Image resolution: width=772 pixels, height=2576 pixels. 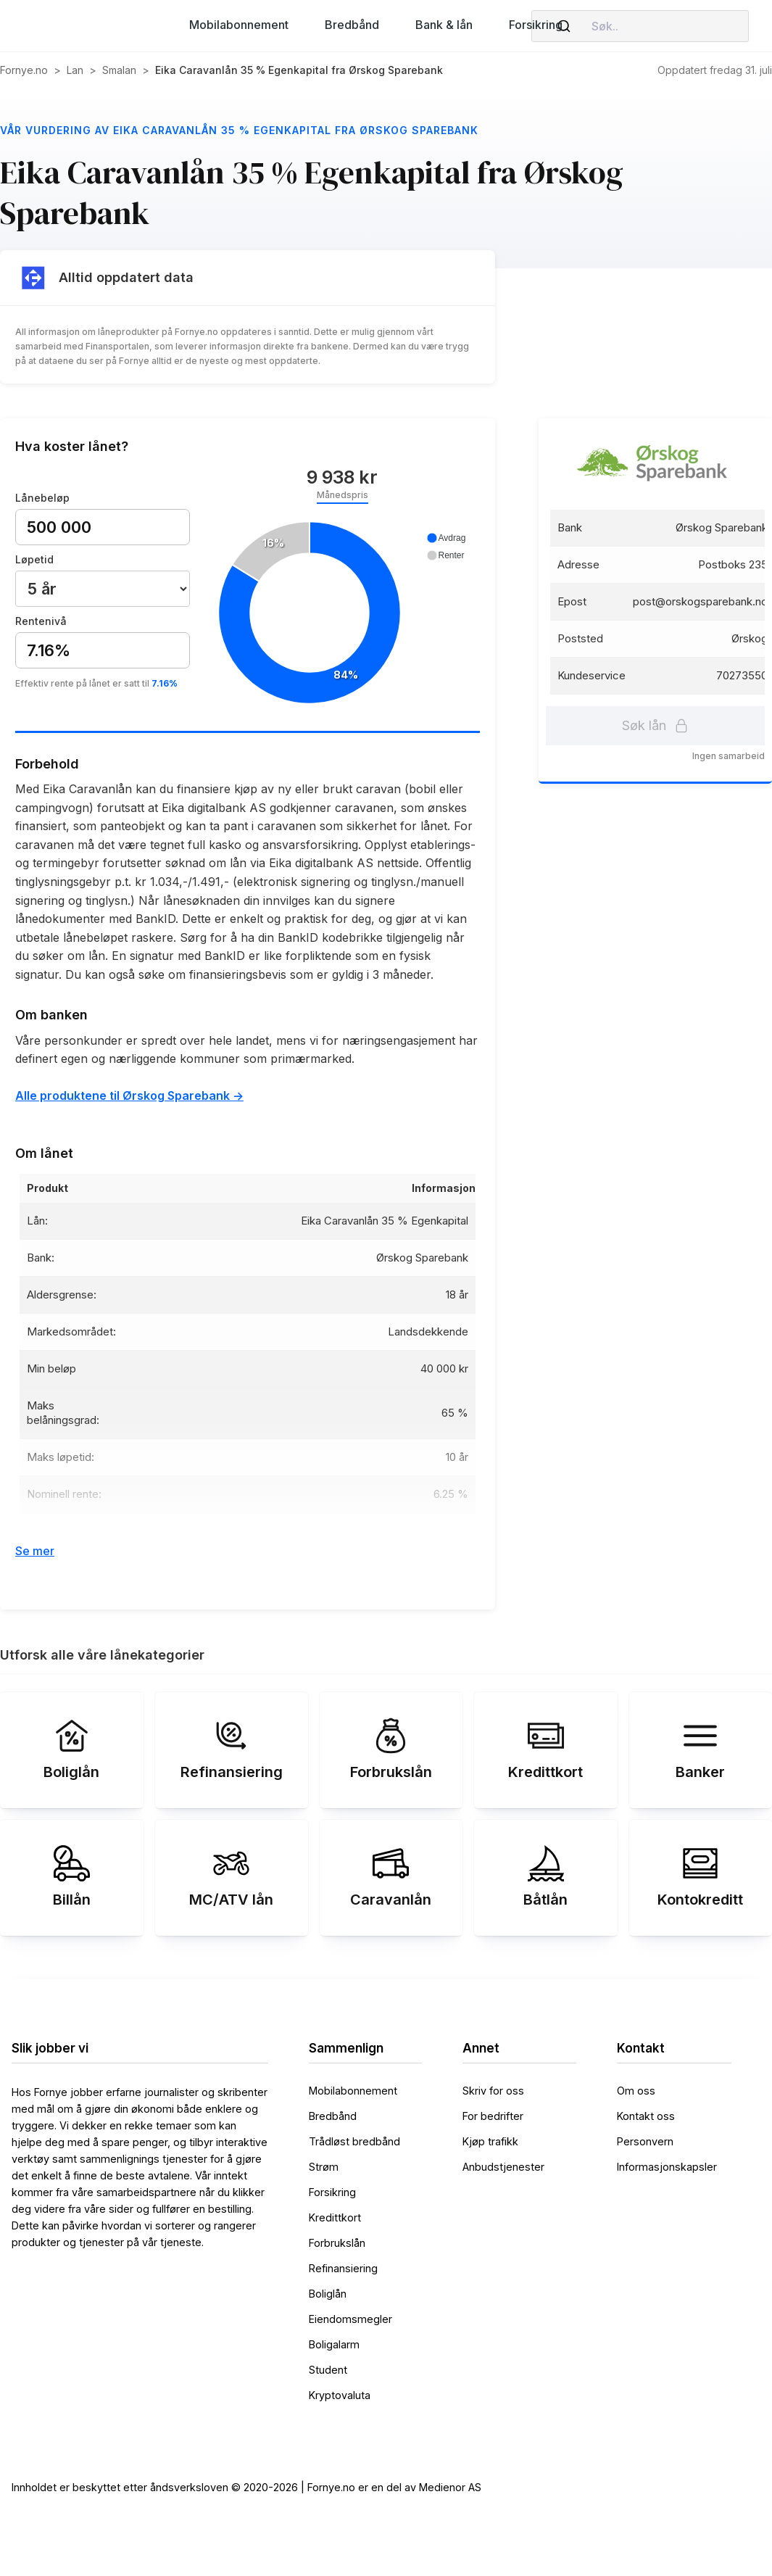 What do you see at coordinates (239, 24) in the screenshot?
I see `[button]` at bounding box center [239, 24].